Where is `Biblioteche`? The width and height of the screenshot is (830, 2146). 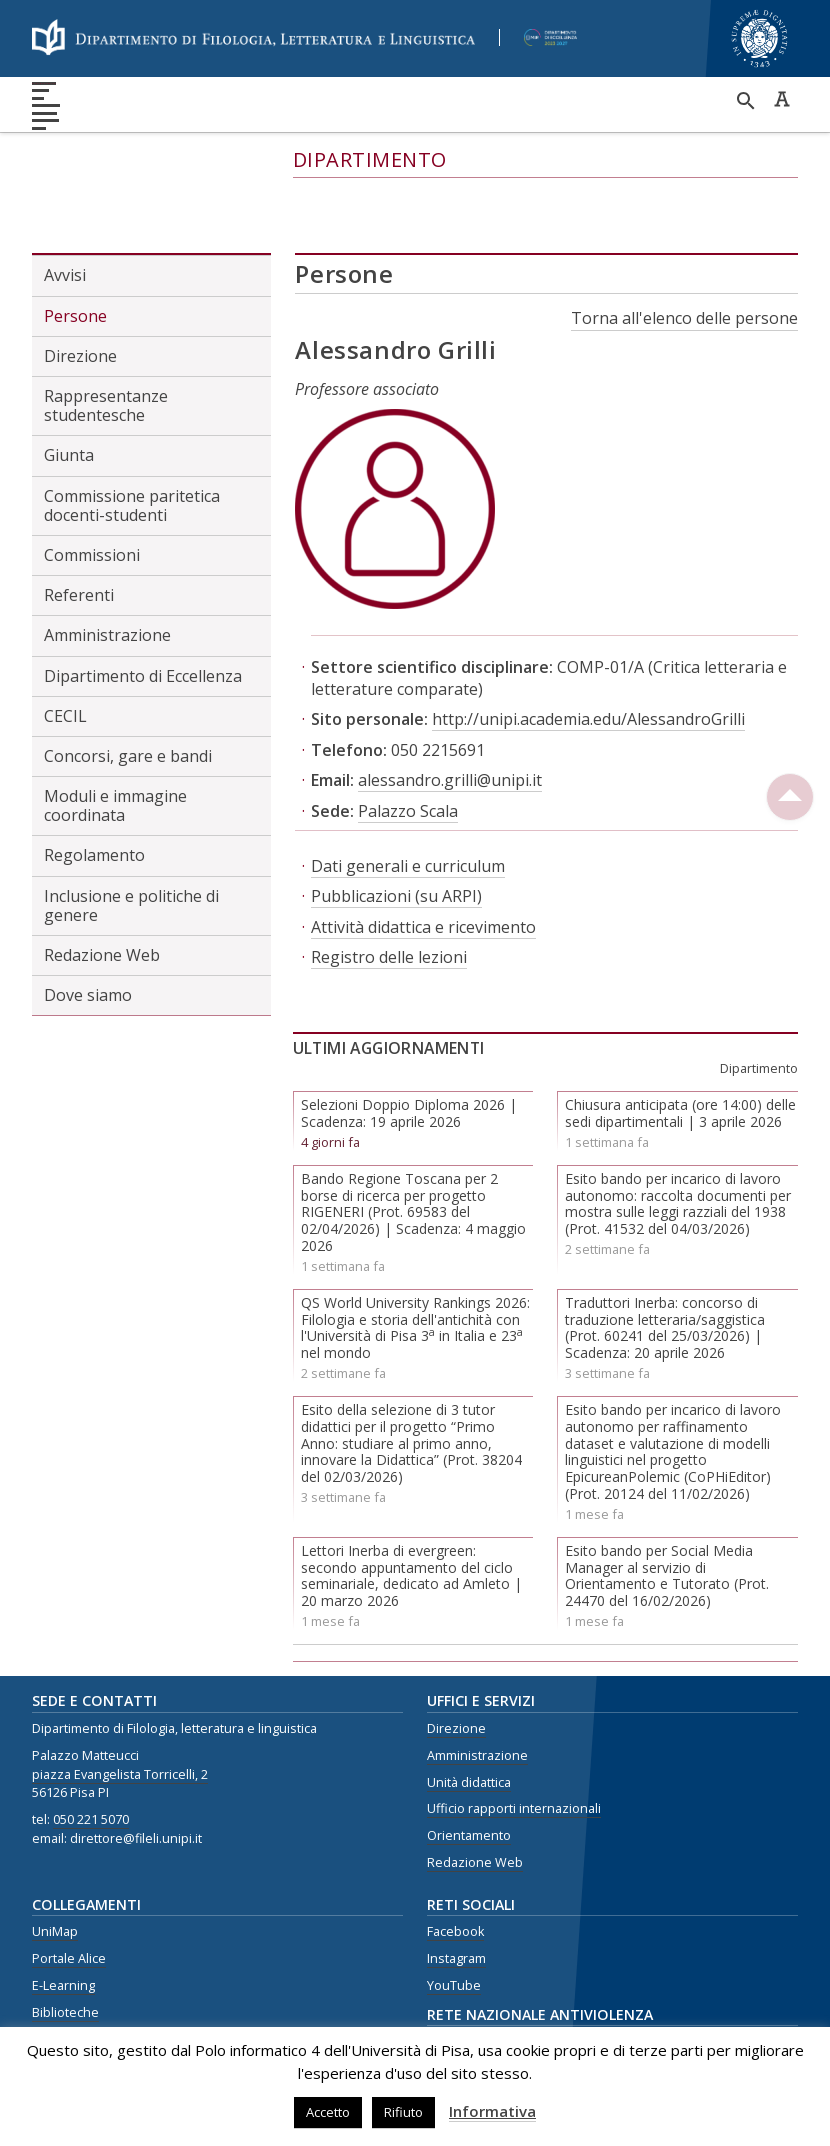 Biblioteche is located at coordinates (65, 1936).